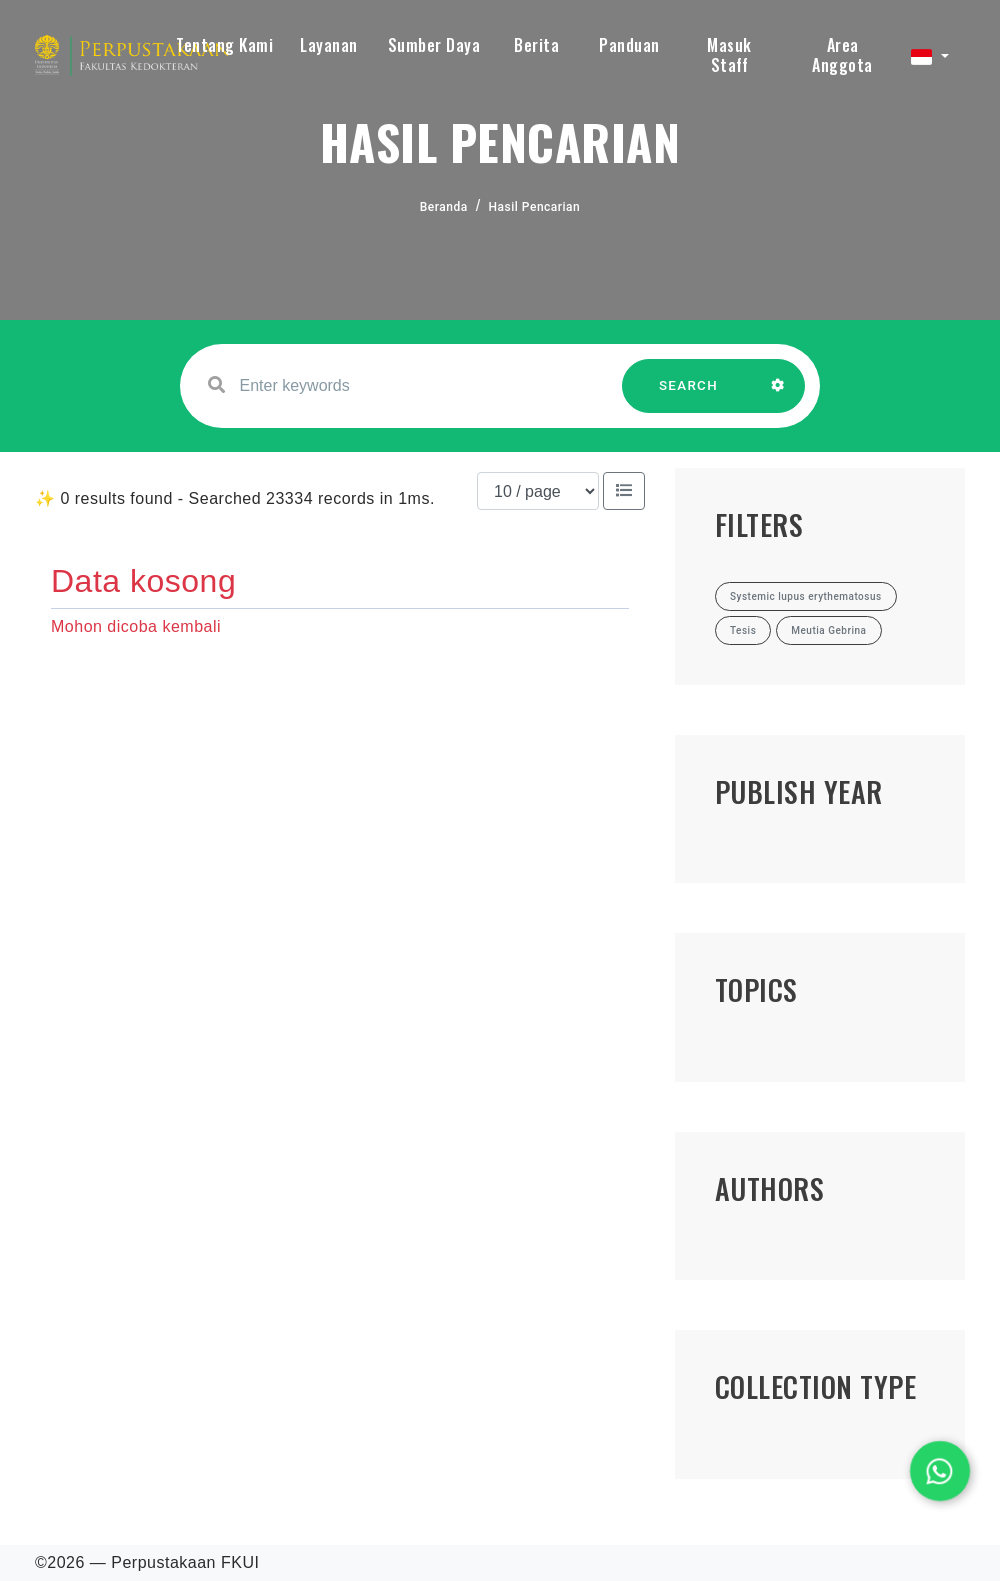 The width and height of the screenshot is (1000, 1581). Describe the element at coordinates (329, 45) in the screenshot. I see `Layanan [button]` at that location.